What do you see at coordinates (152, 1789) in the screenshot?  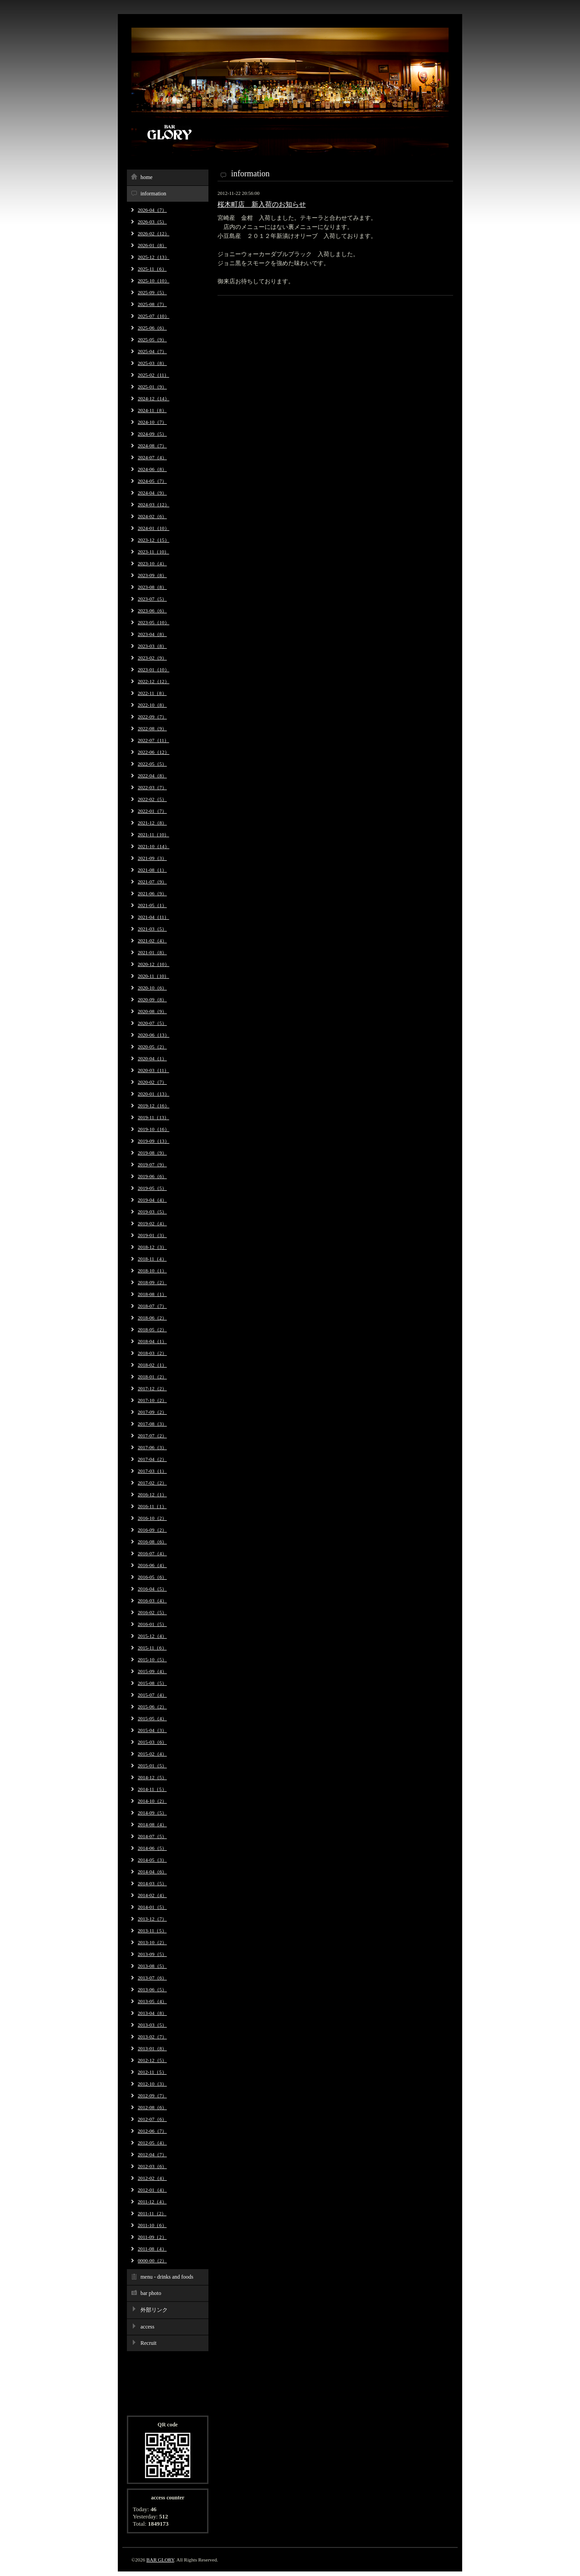 I see `2014-11（5）` at bounding box center [152, 1789].